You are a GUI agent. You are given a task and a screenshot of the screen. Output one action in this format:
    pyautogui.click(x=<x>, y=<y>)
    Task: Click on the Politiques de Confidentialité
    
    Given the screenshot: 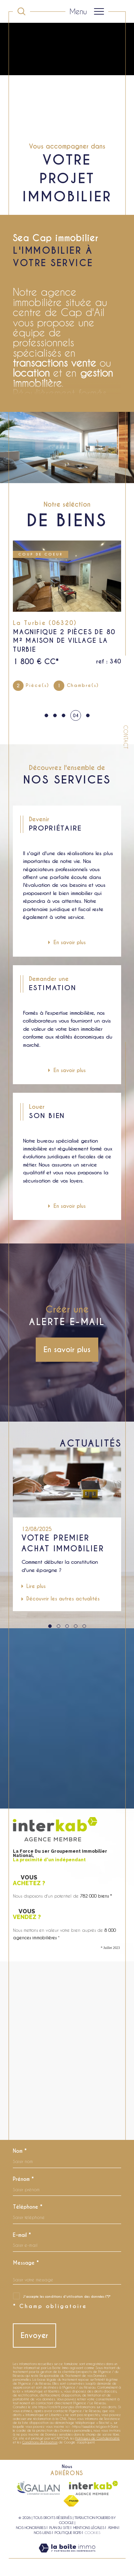 What is the action you would take?
    pyautogui.click(x=97, y=2438)
    